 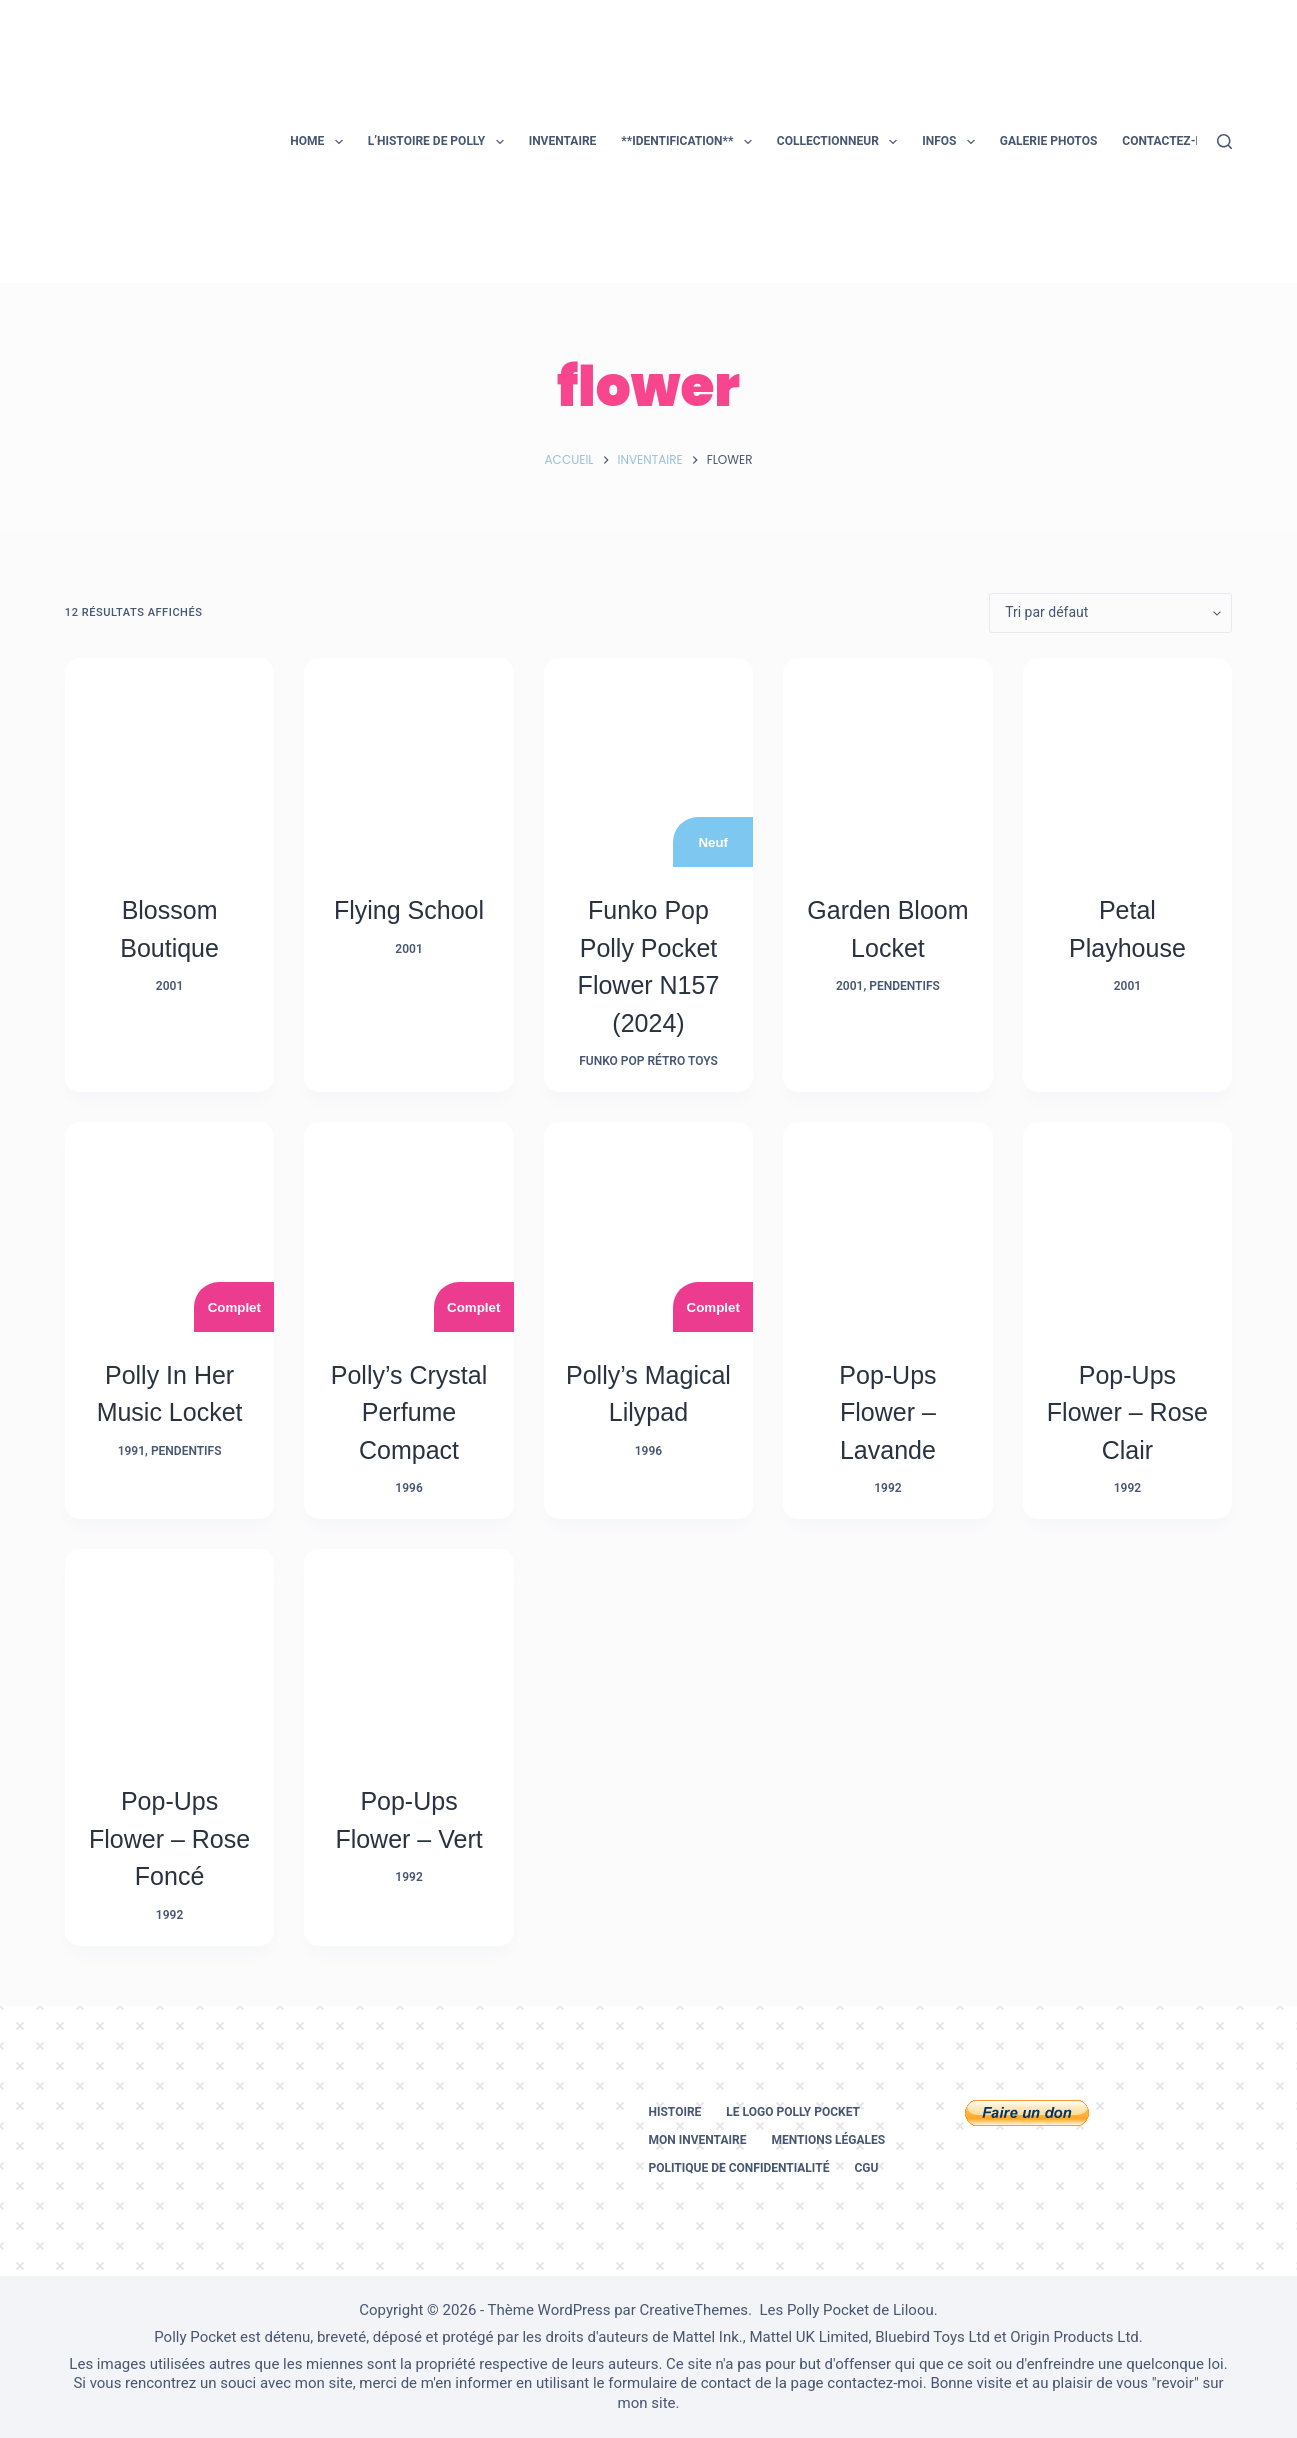 What do you see at coordinates (169, 1653) in the screenshot?
I see `[Pop-Ups Flower - Rose Foncé]` at bounding box center [169, 1653].